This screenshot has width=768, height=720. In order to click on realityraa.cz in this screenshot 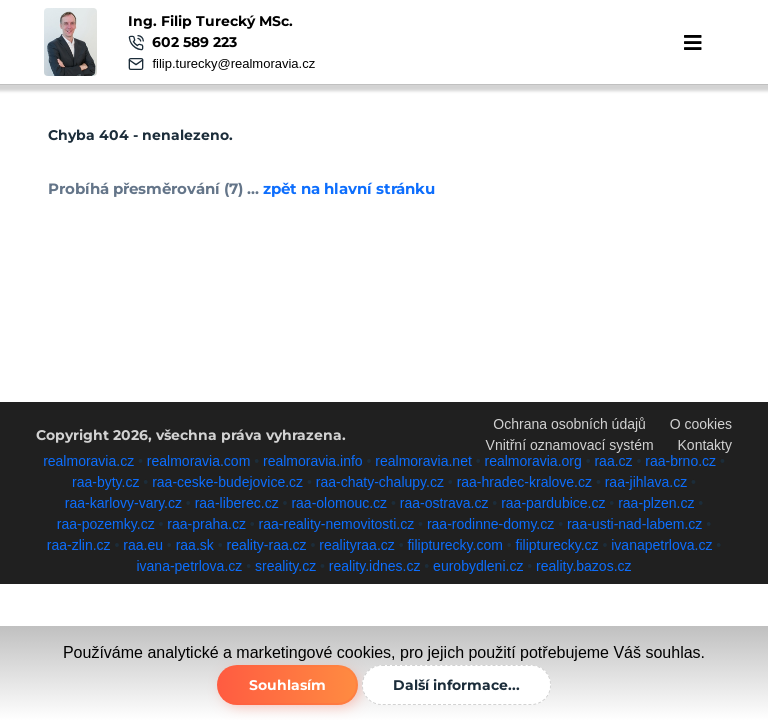, I will do `click(356, 545)`.